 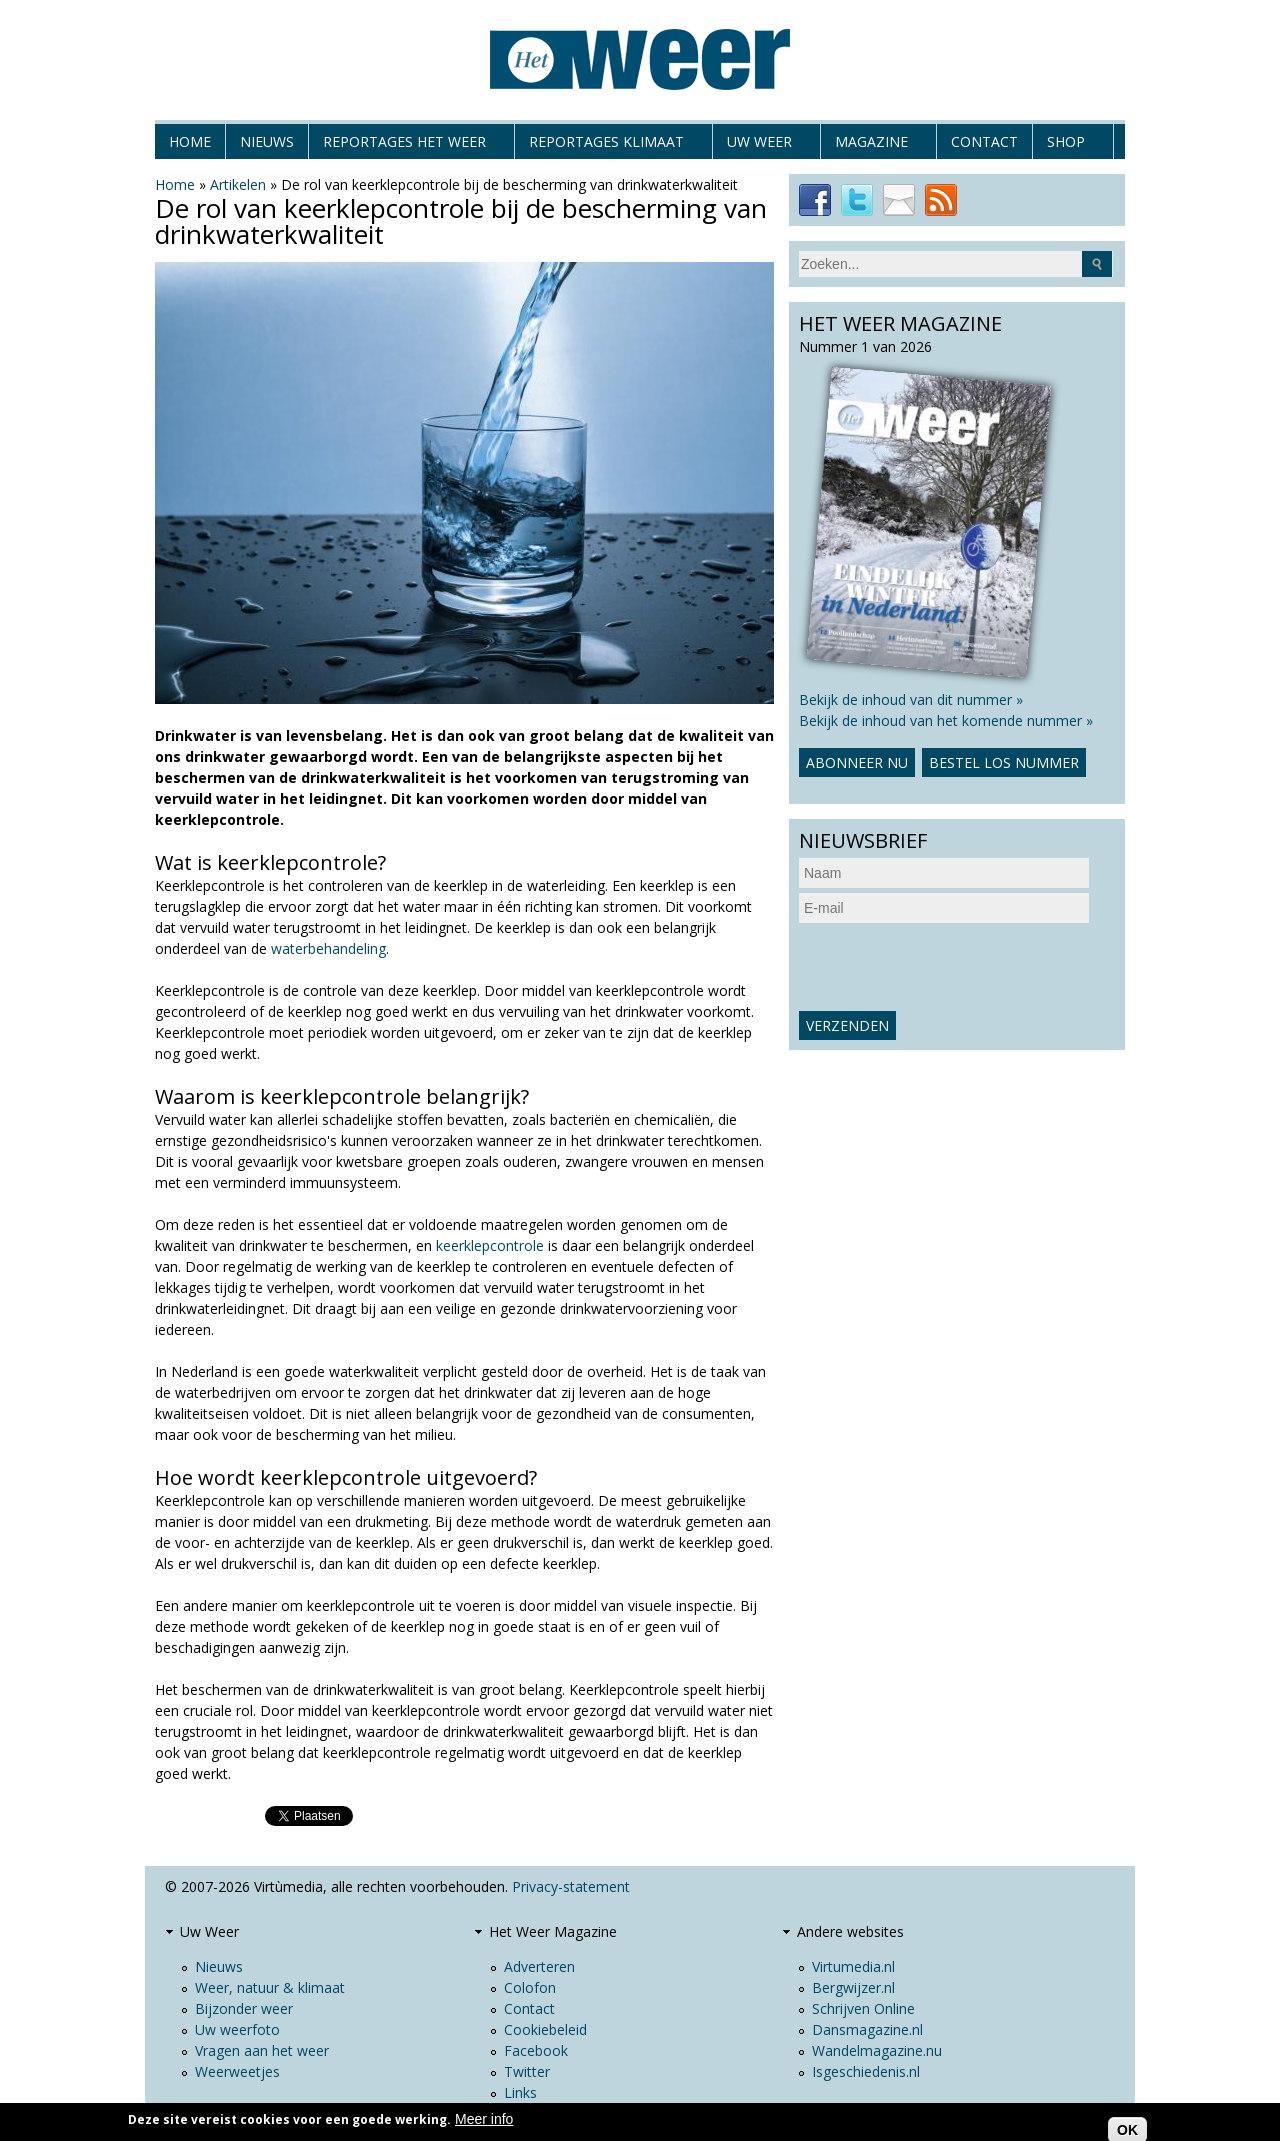 I want to click on Bergwijzer.nl, so click(x=853, y=1987).